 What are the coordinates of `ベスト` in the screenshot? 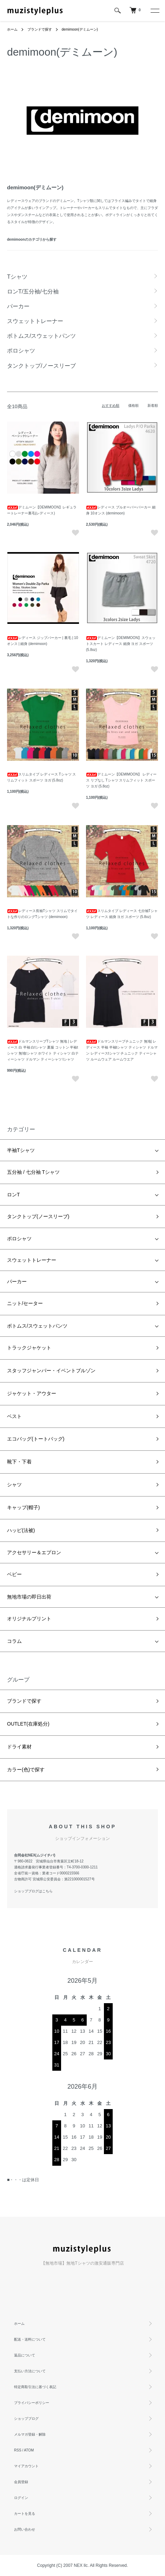 It's located at (14, 1416).